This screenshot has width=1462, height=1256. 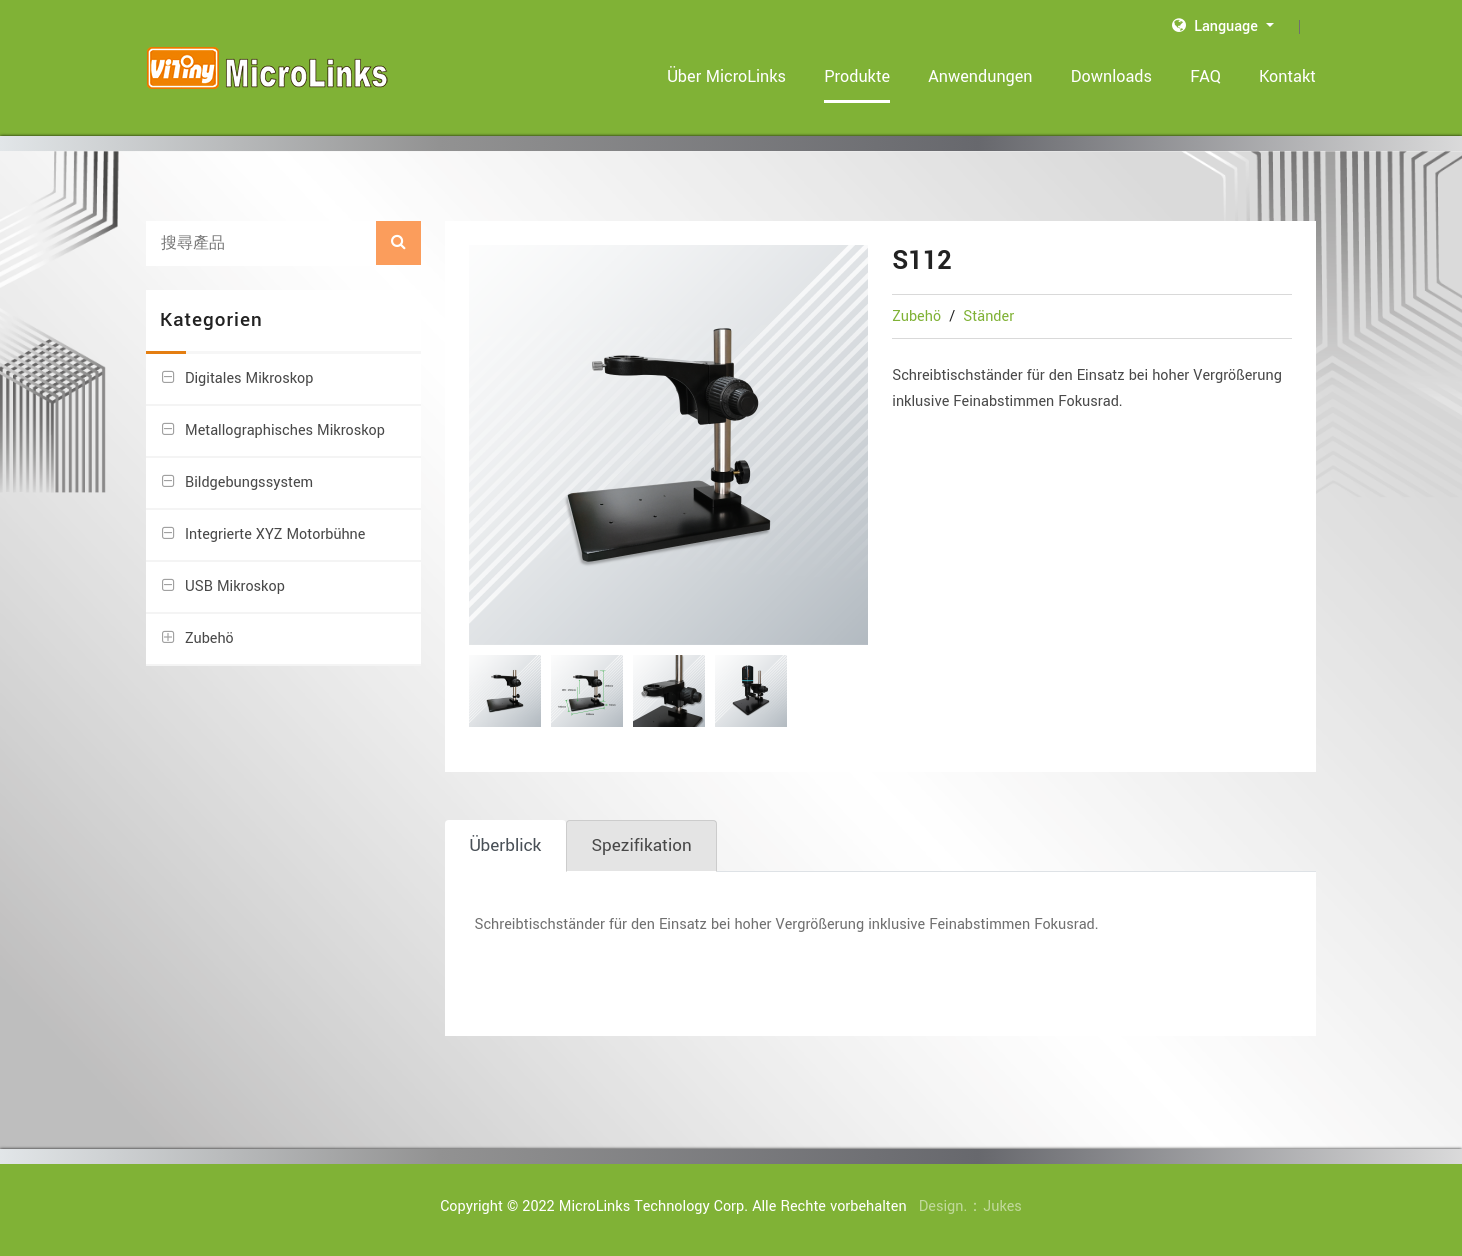 I want to click on Bildgebungssystem, so click(x=249, y=482).